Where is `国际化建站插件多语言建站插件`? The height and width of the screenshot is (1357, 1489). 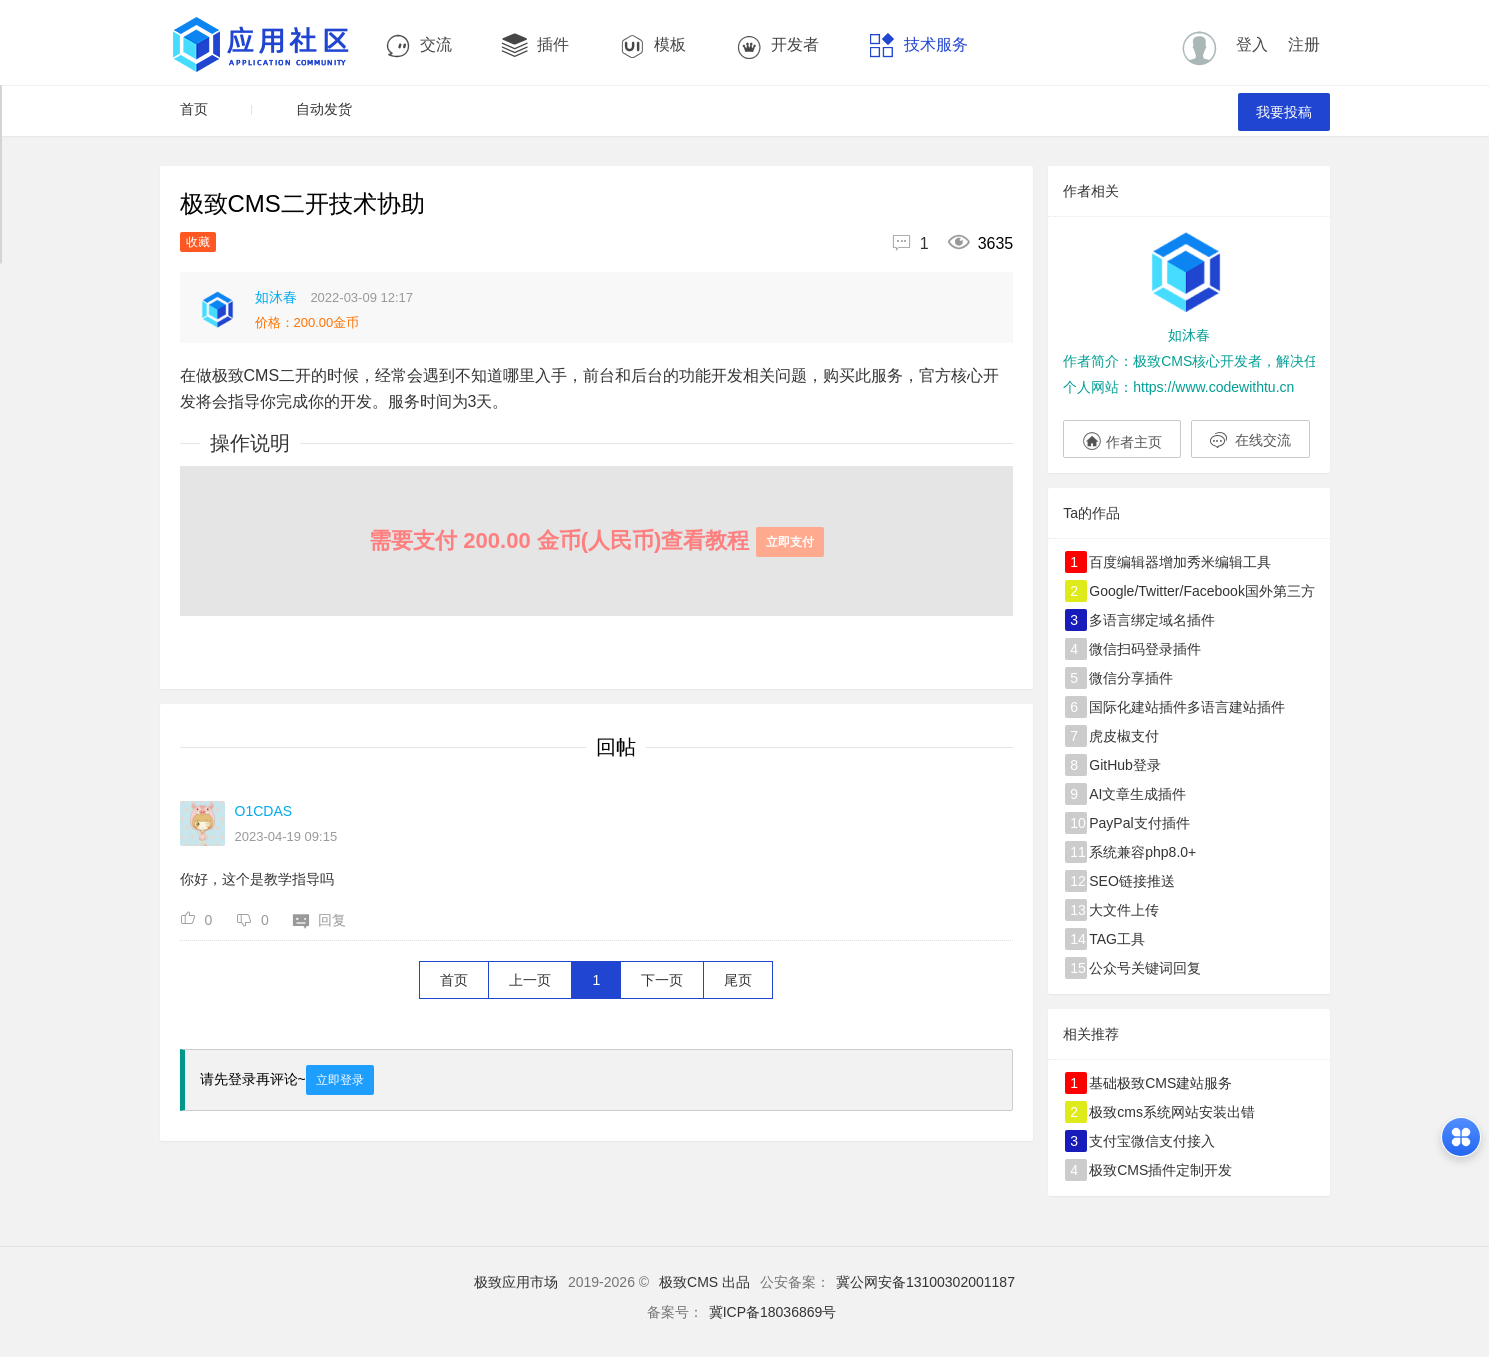 国际化建站插件多语言建站插件 is located at coordinates (1175, 707).